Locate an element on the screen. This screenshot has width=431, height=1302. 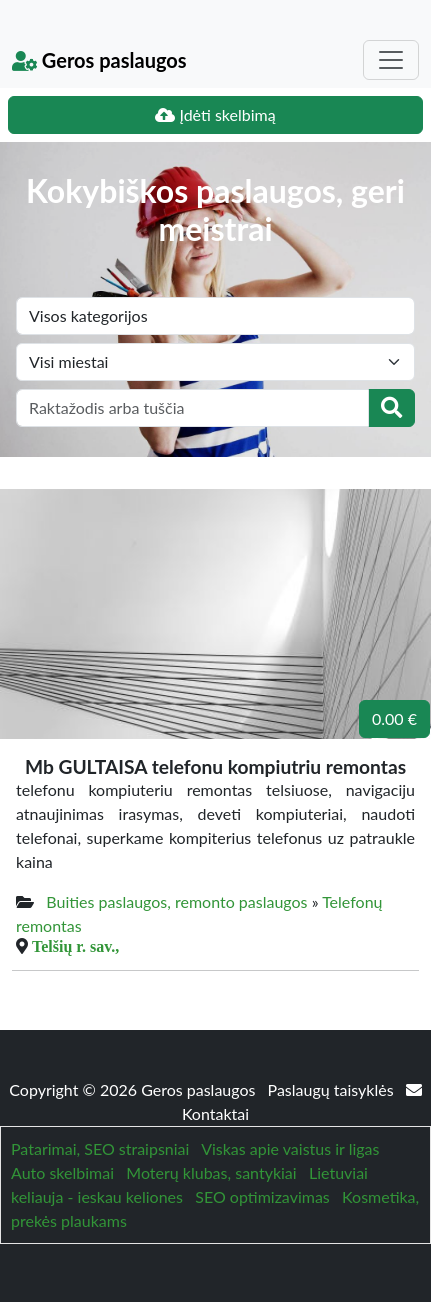
Auto skelbimai is located at coordinates (62, 1172).